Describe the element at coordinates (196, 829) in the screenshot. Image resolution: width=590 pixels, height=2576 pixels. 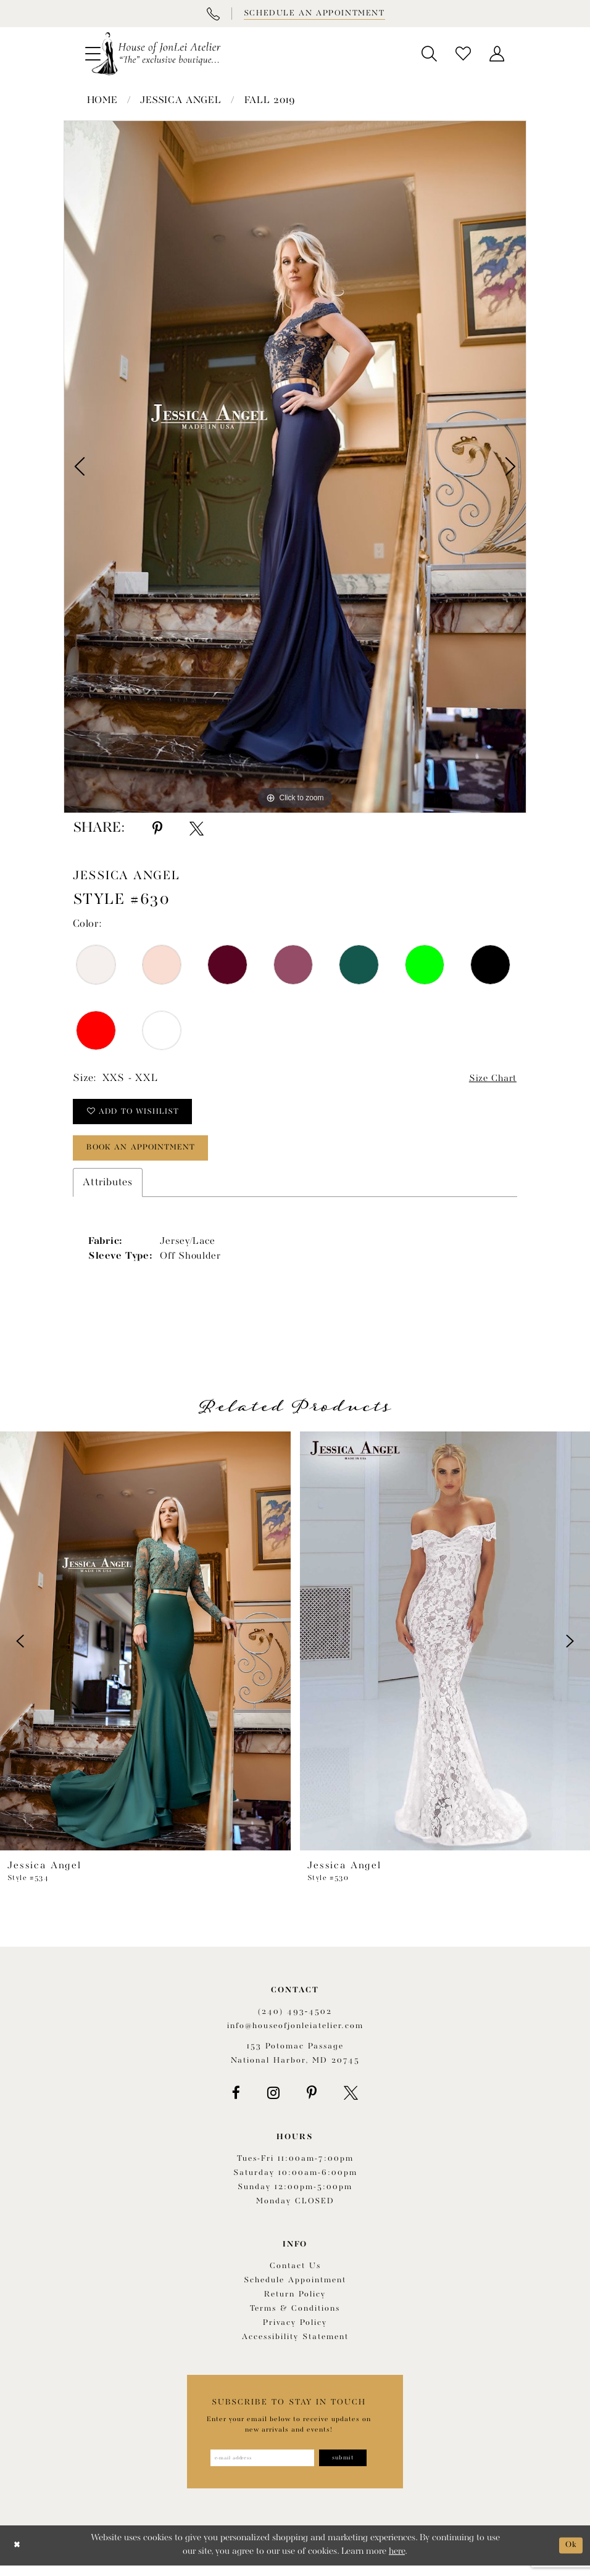
I see `[Share using X - Opens in new tab]` at that location.